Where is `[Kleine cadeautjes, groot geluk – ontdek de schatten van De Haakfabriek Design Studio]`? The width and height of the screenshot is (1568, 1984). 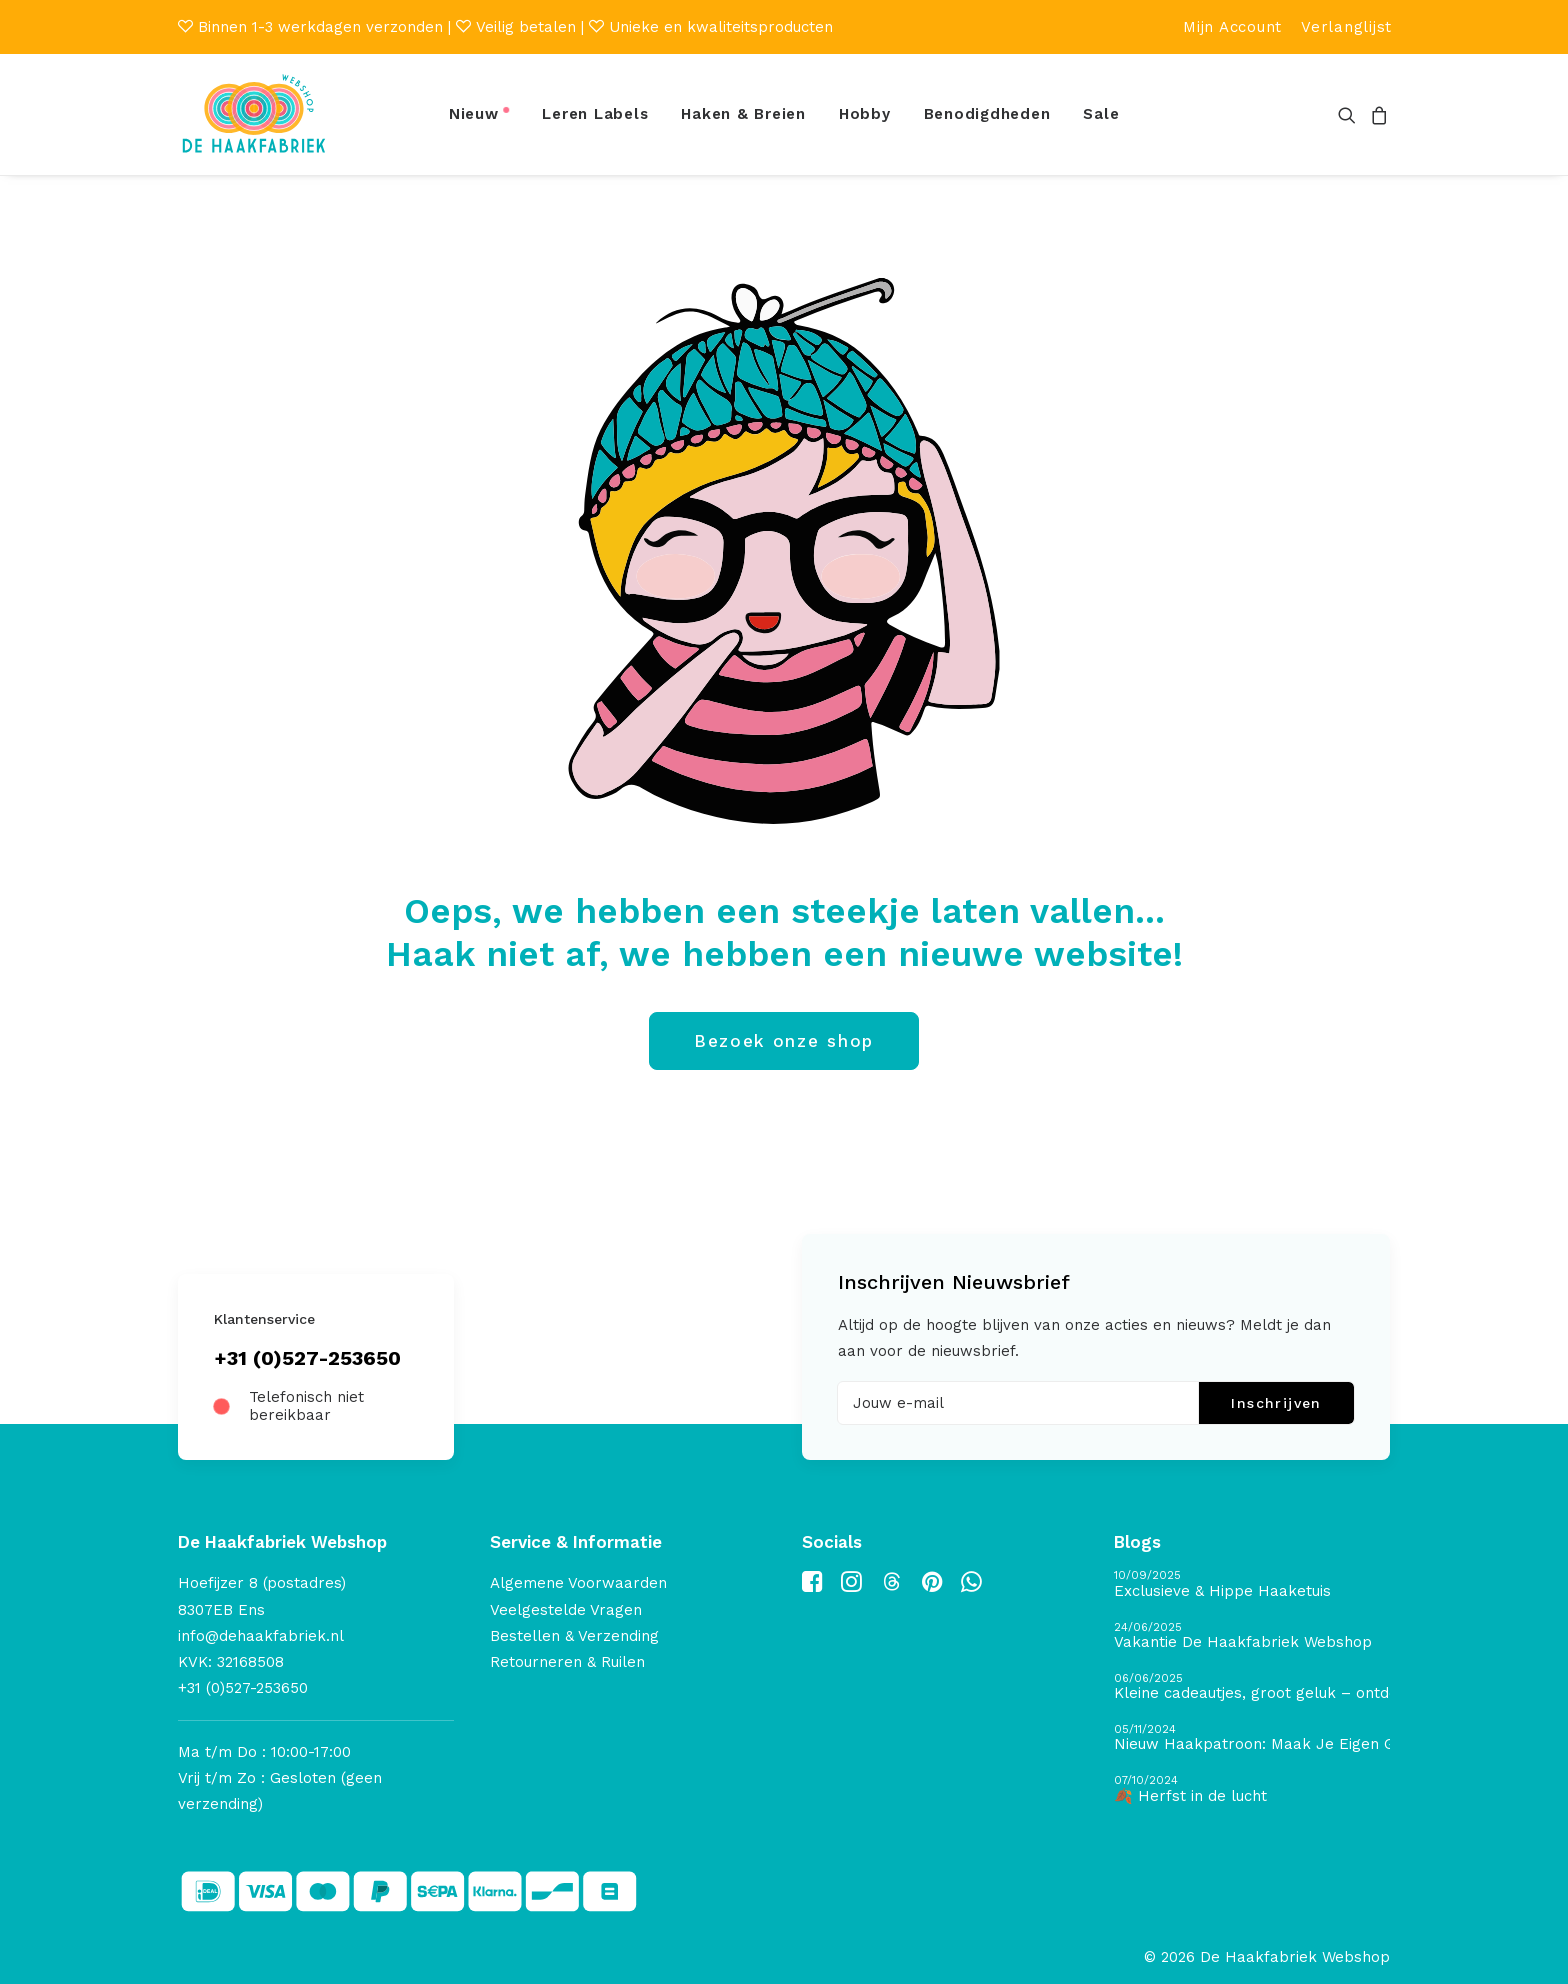
[Kleine cadeautjes, groot geluk – ontdek de schatten van De Haakfabriek Design Studio] is located at coordinates (1252, 1686).